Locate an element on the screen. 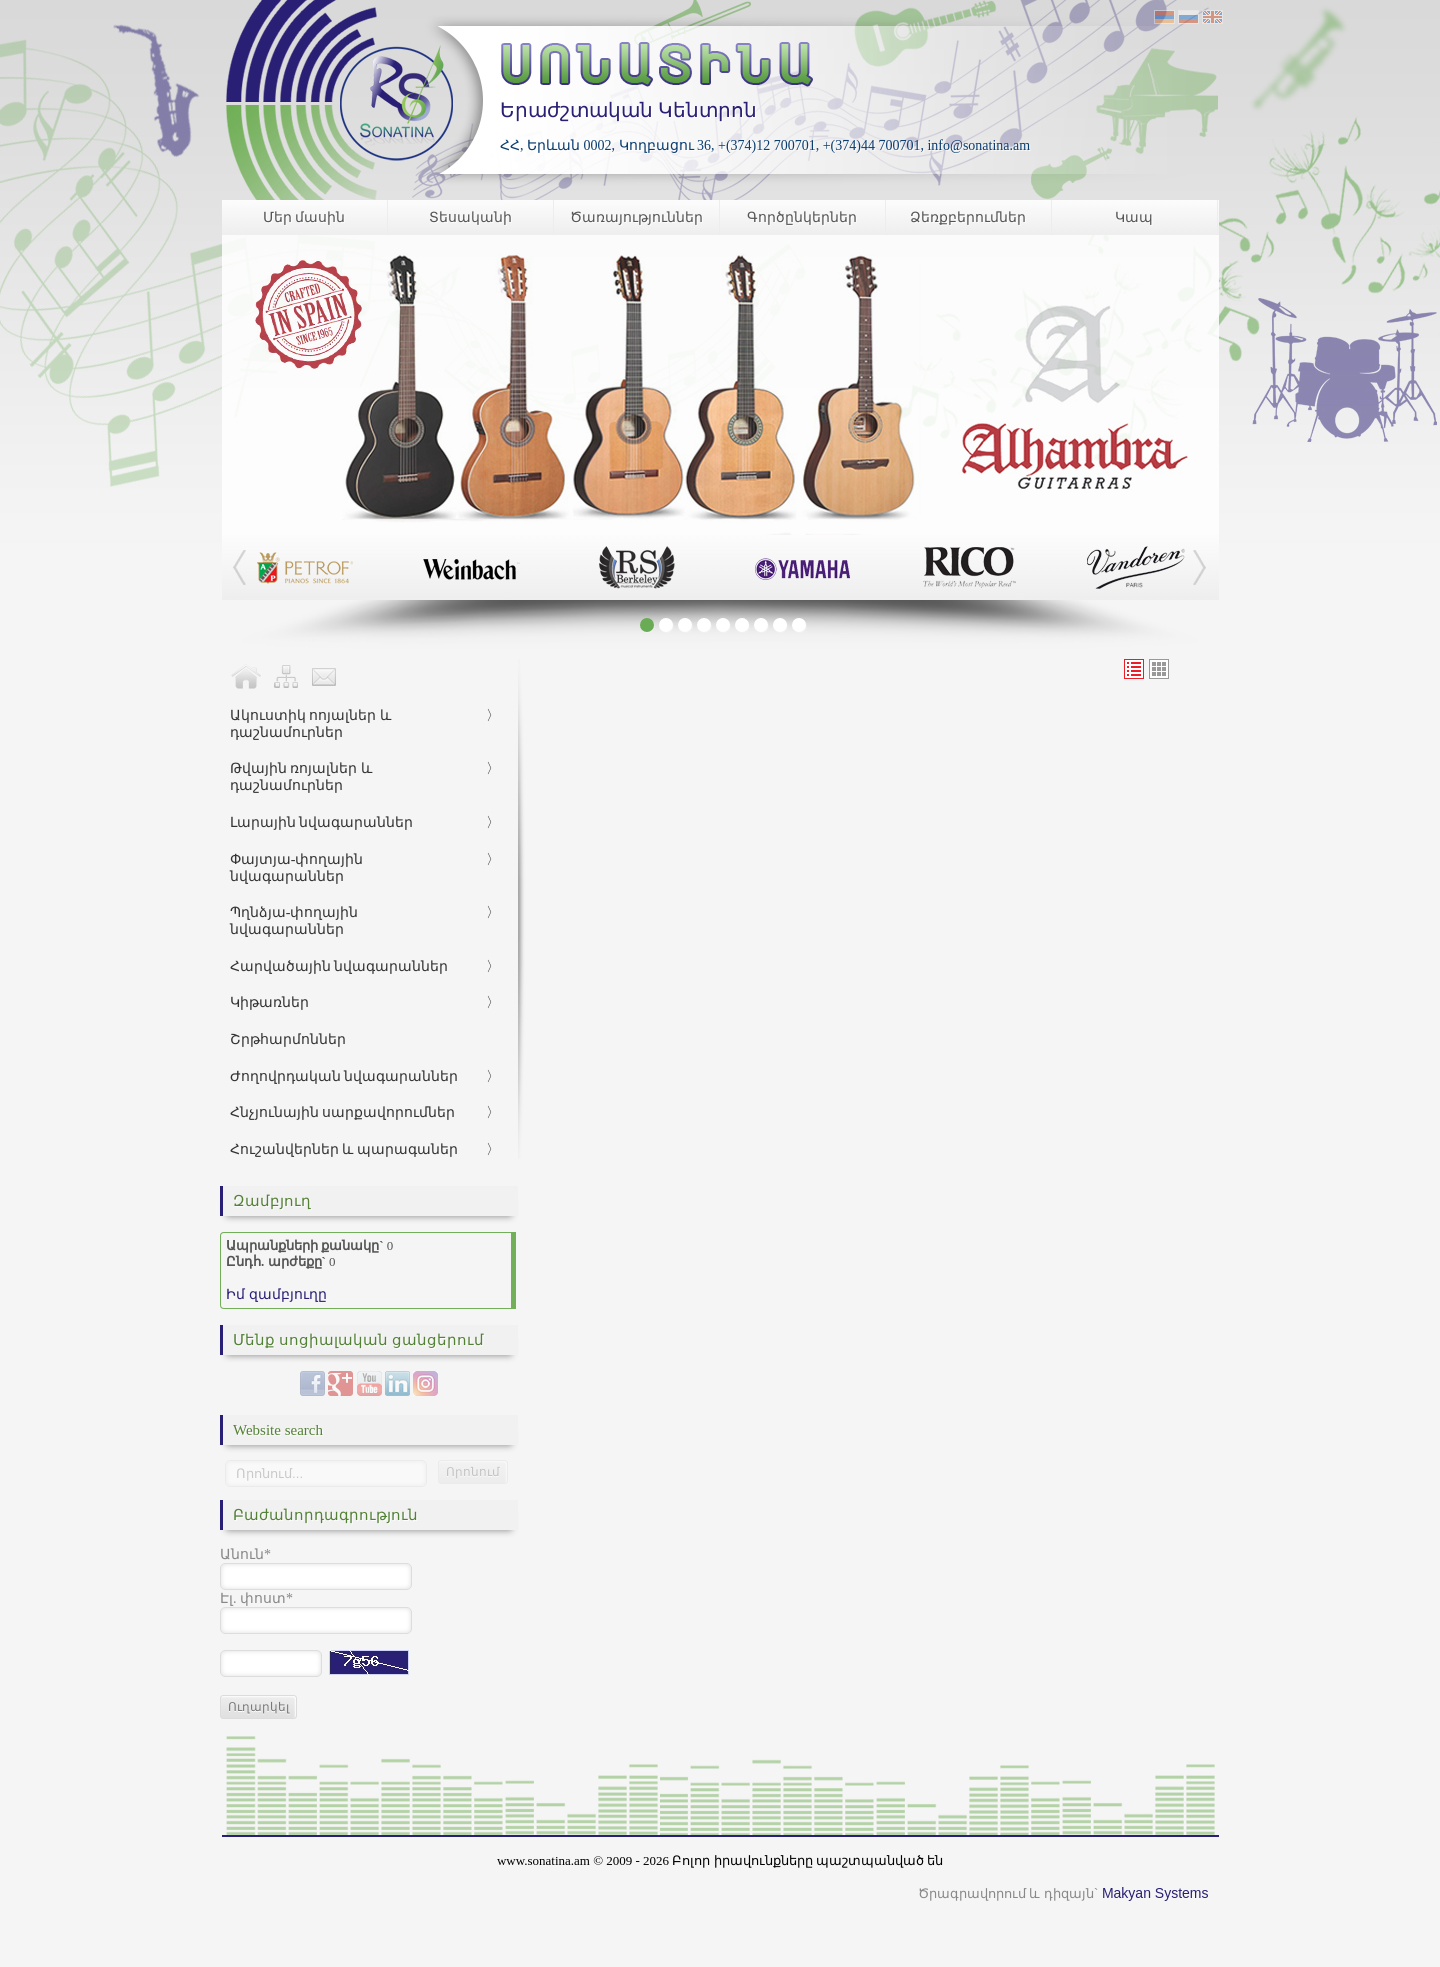 The image size is (1440, 1967). Ակուստիկ ոոյալներ և դաշնամուրներ is located at coordinates (310, 724).